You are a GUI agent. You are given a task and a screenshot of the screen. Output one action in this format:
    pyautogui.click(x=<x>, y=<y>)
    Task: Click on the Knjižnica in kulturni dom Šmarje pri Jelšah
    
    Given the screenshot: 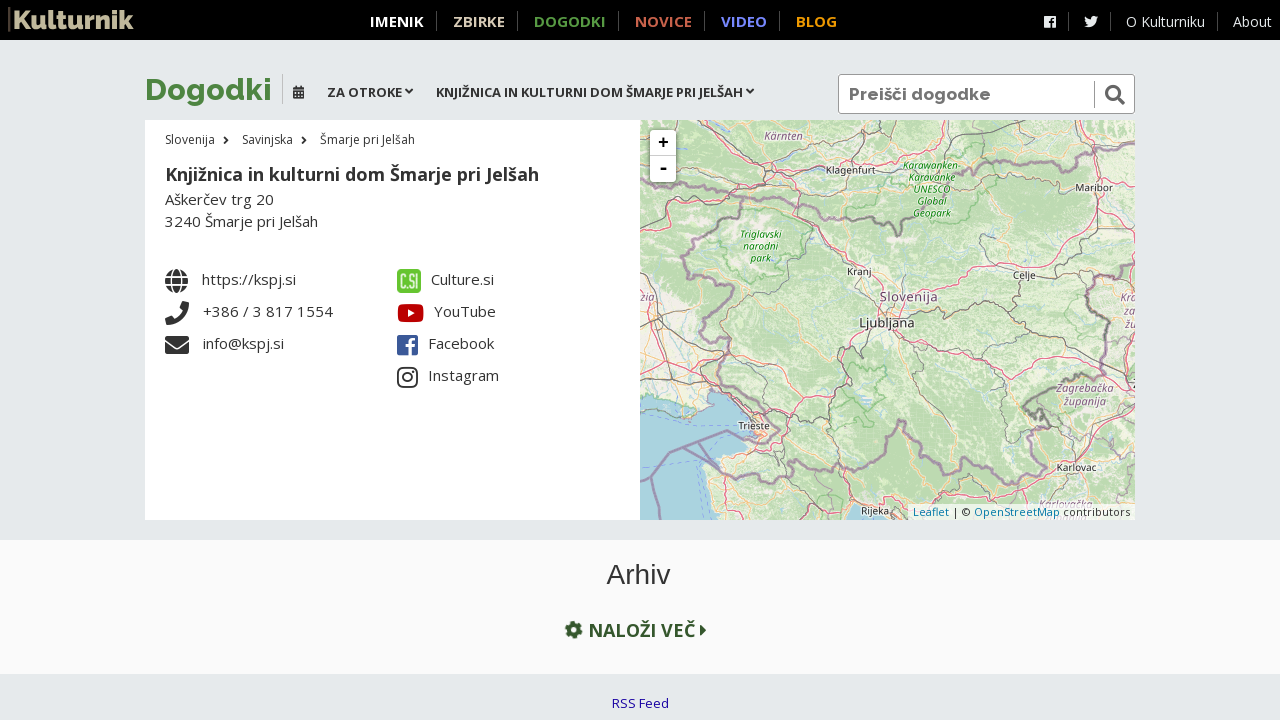 What is the action you would take?
    pyautogui.click(x=352, y=174)
    